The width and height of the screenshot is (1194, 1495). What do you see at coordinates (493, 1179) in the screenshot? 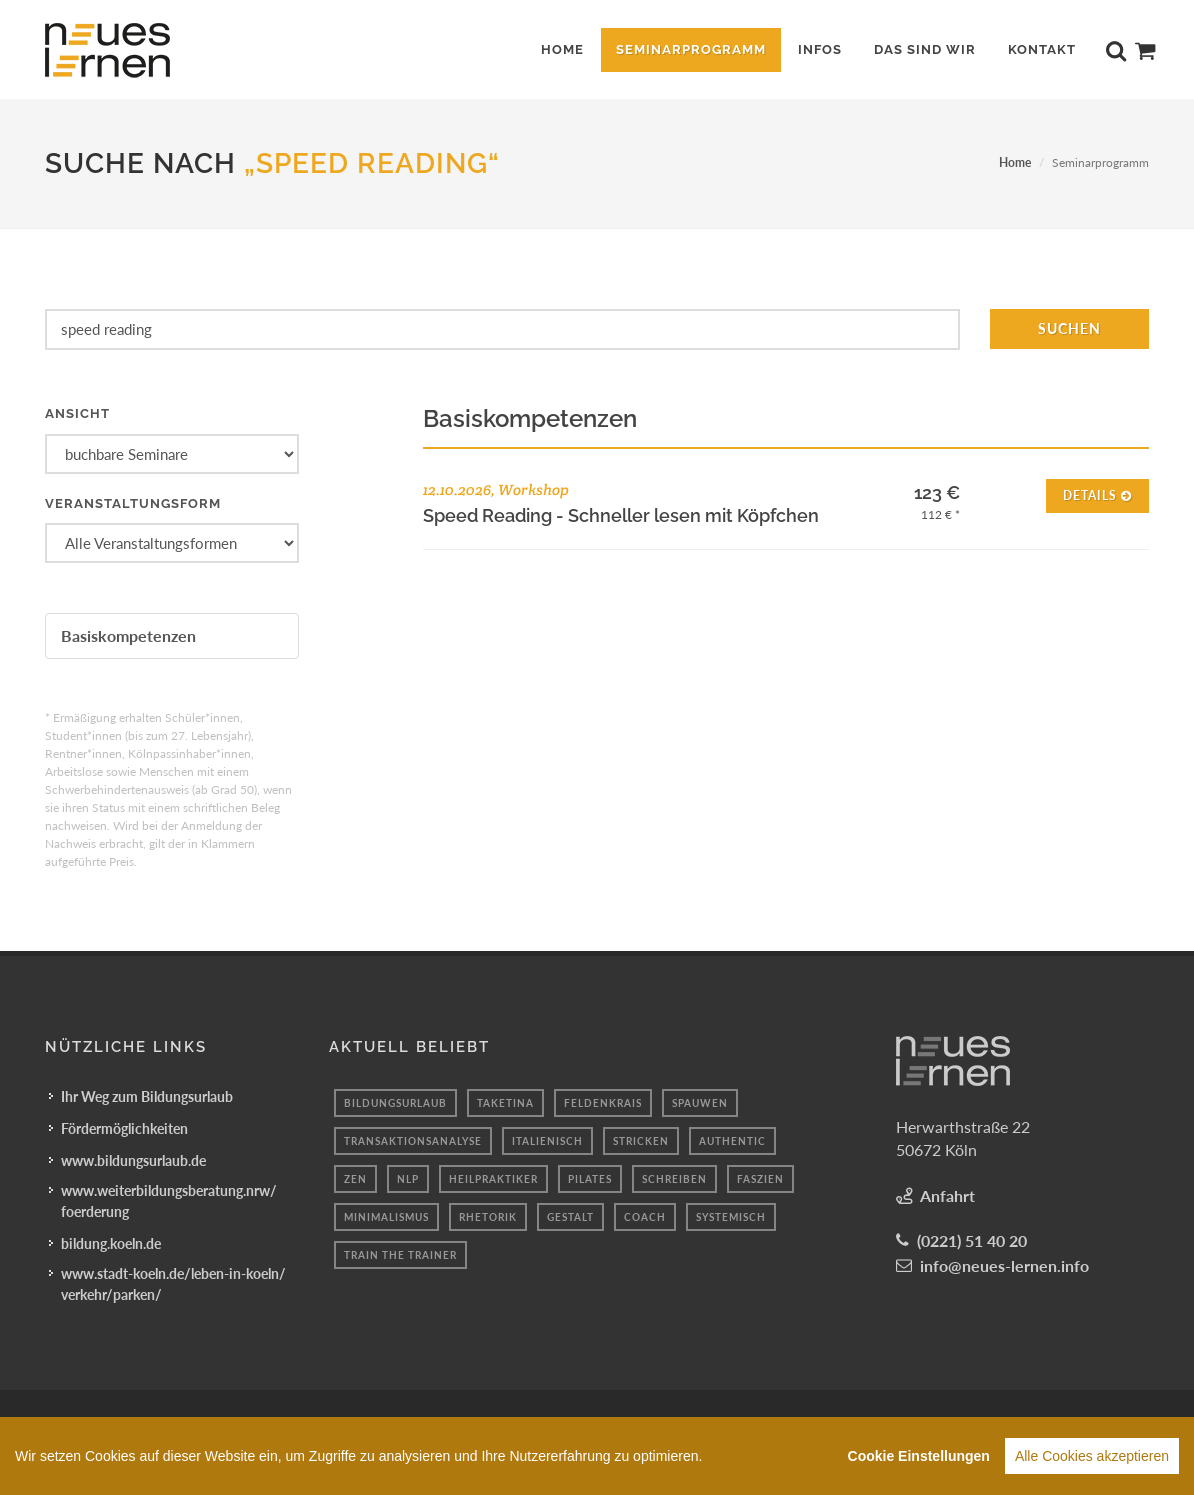
I see `Heilpraktiker` at bounding box center [493, 1179].